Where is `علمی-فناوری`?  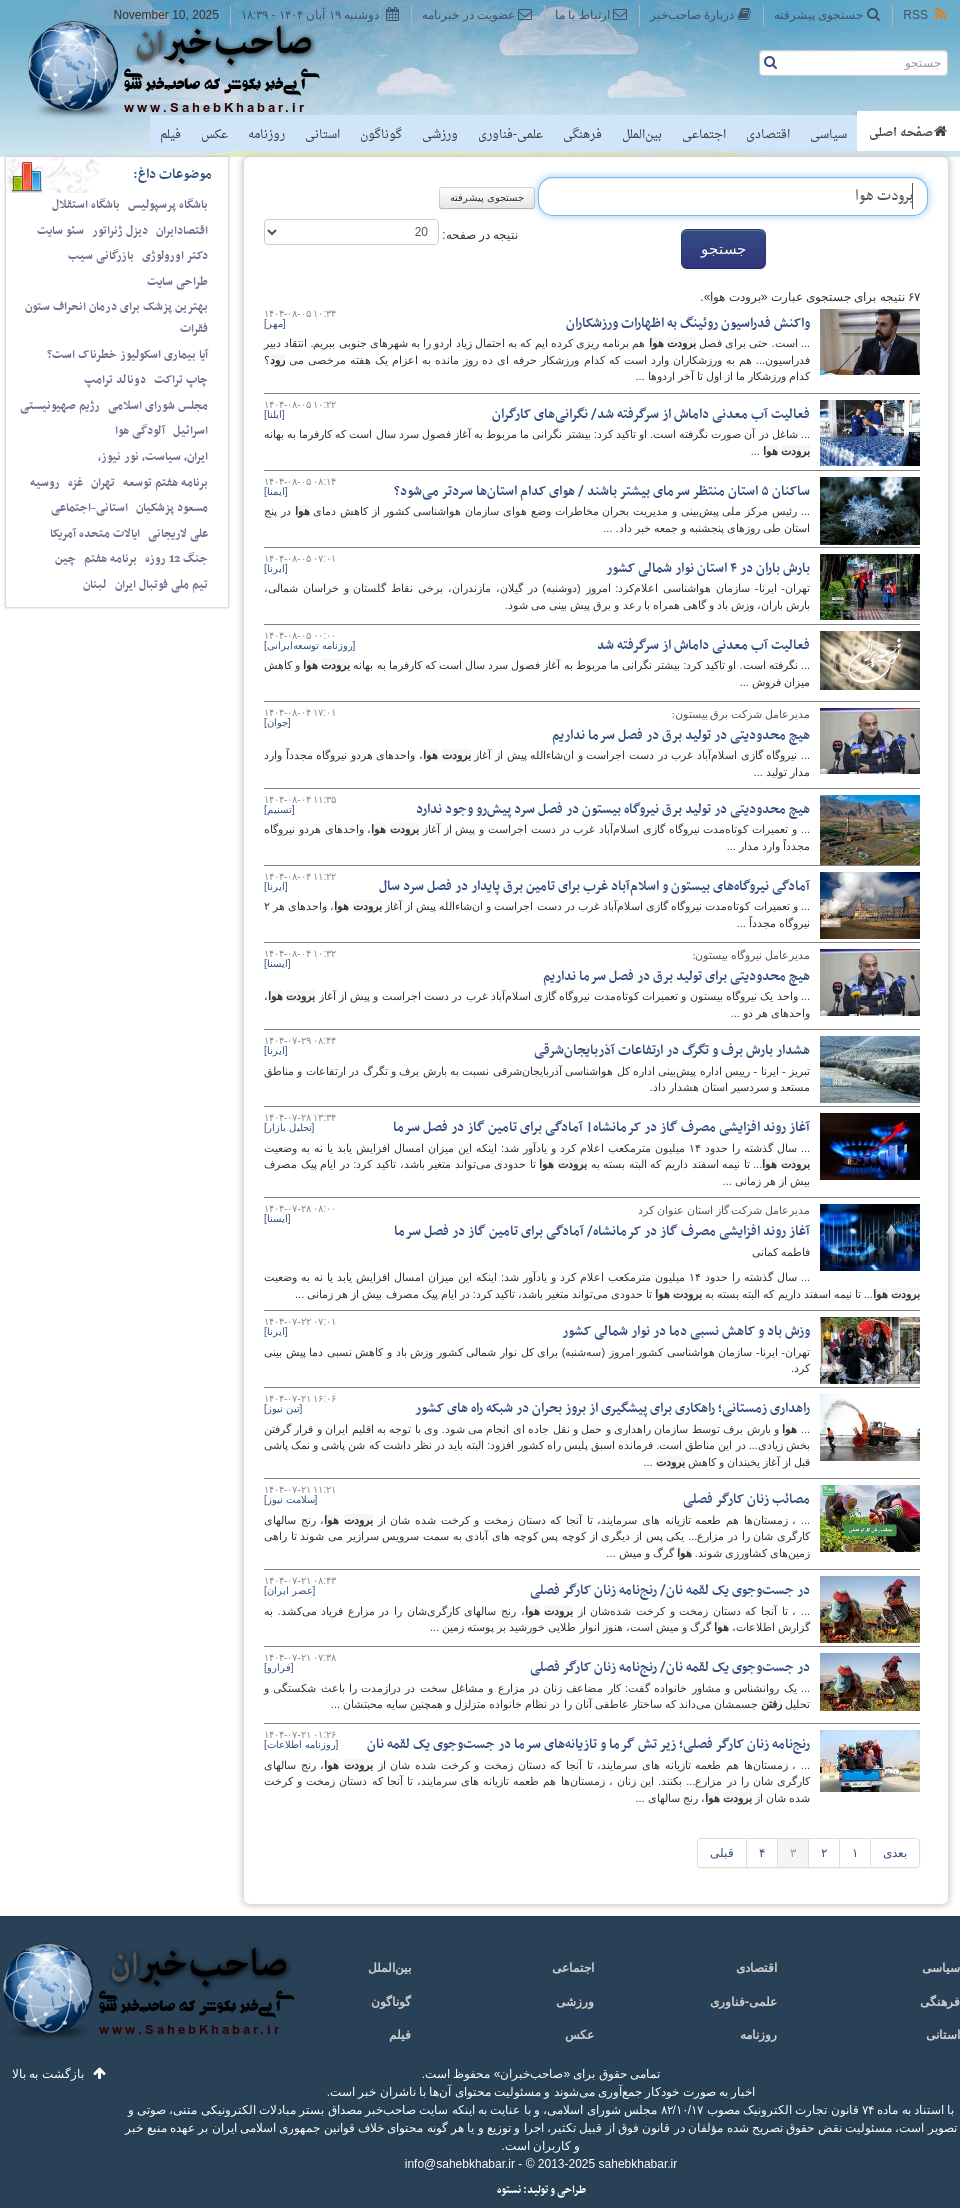
علمی-فناوری is located at coordinates (510, 135).